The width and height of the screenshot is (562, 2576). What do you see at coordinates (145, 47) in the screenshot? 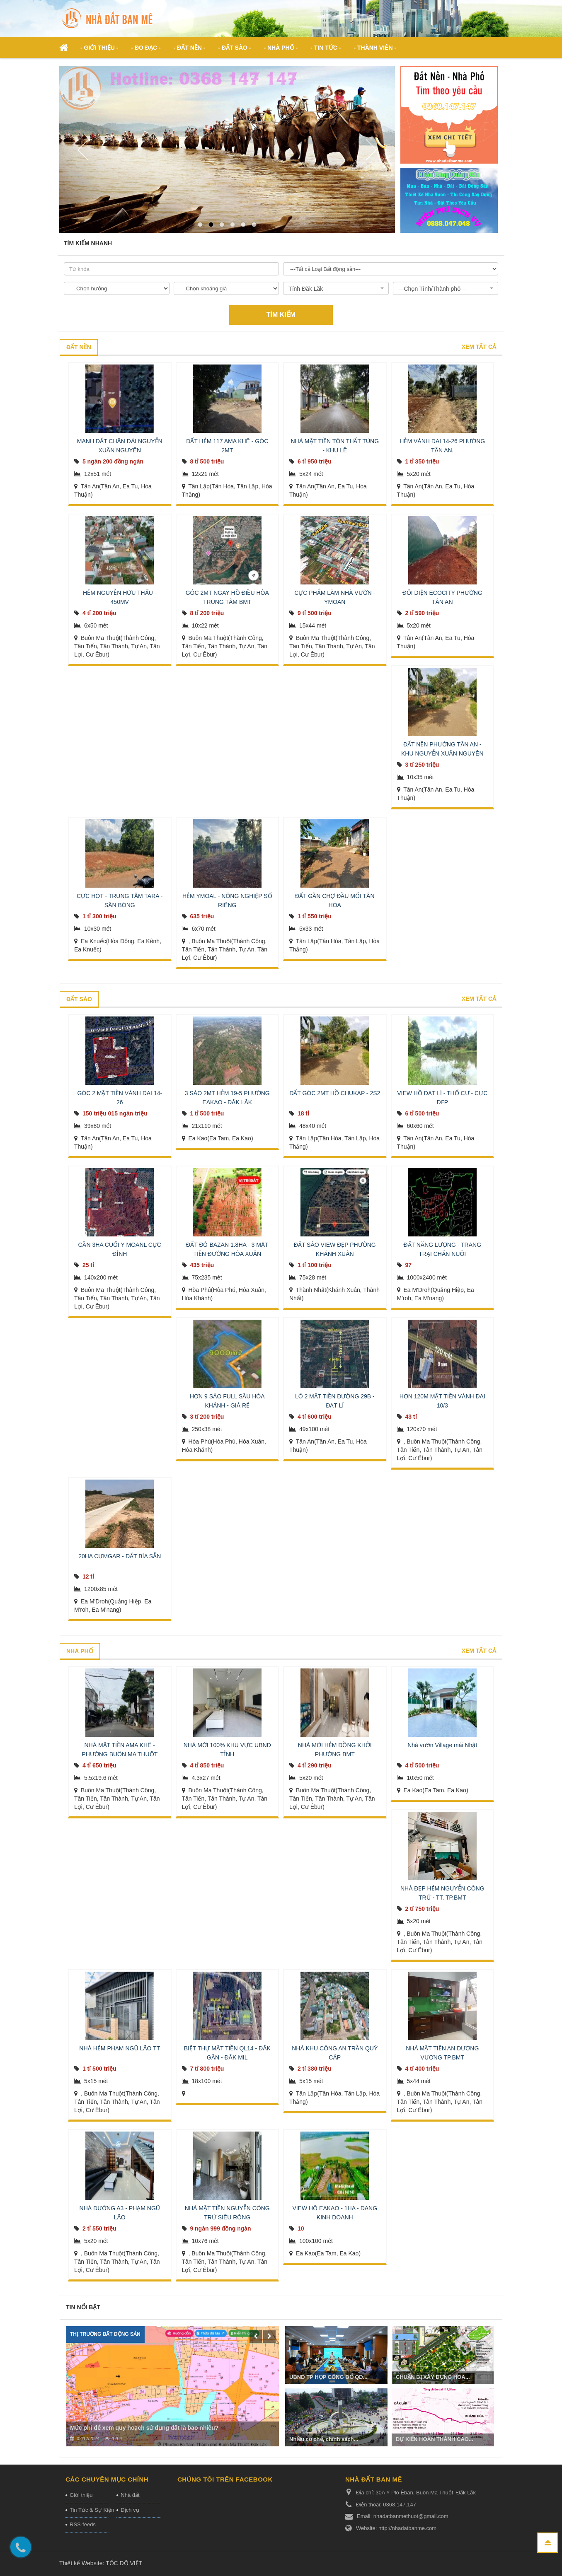
I see `- ĐO ĐẠC - [button]` at bounding box center [145, 47].